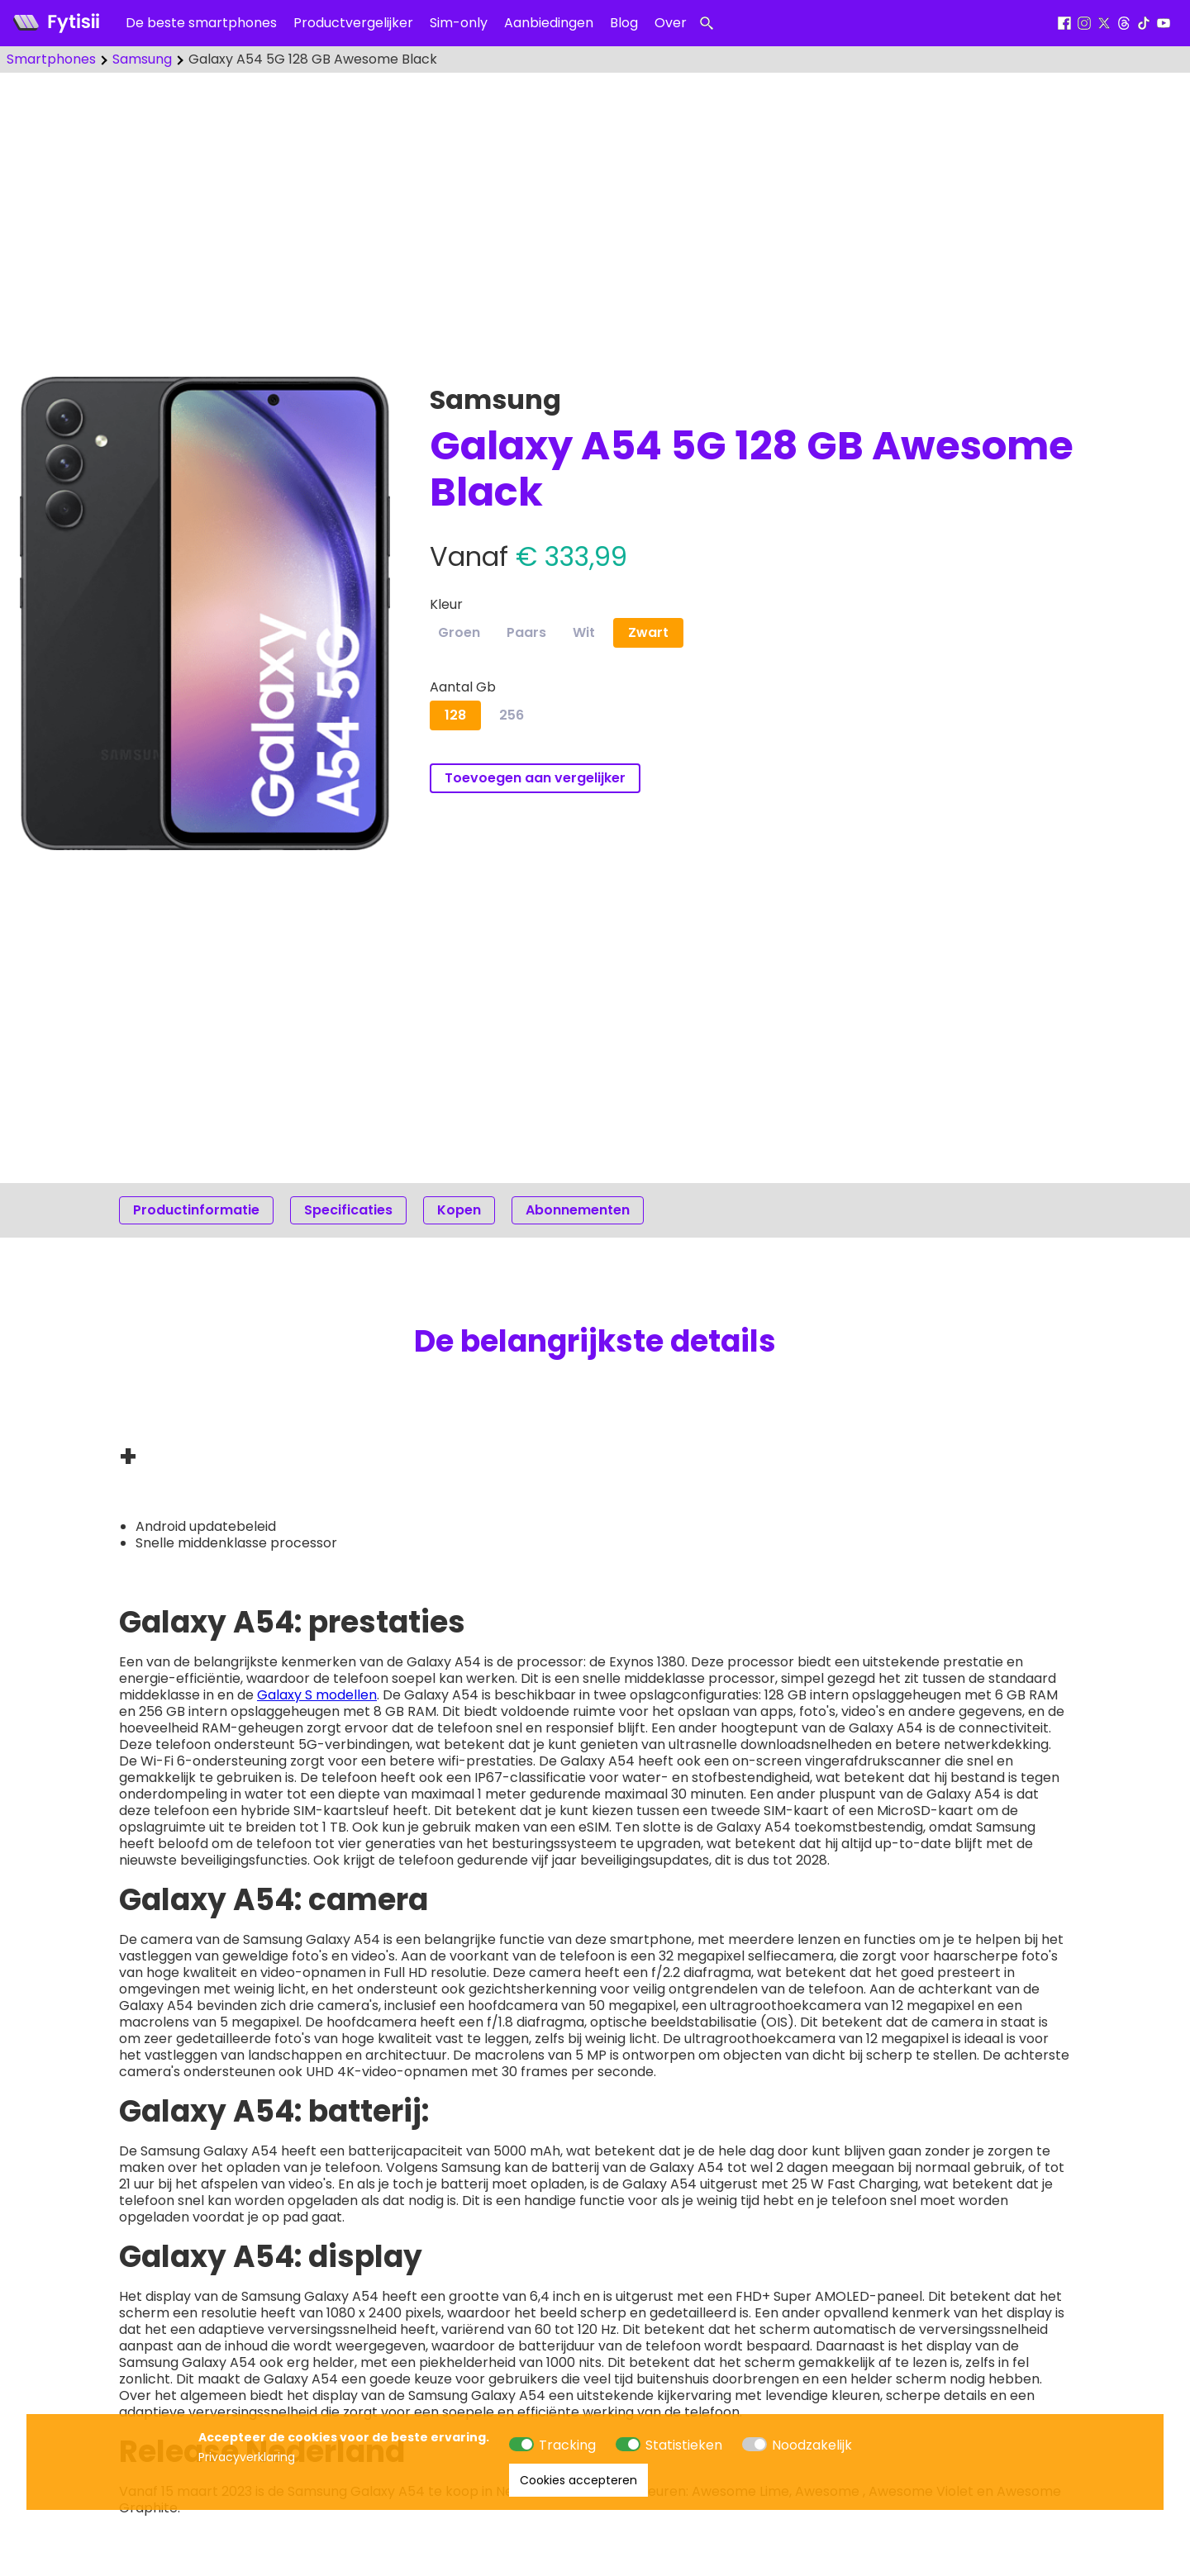 This screenshot has height=2576, width=1190. I want to click on [Advertisement], so click(595, 214).